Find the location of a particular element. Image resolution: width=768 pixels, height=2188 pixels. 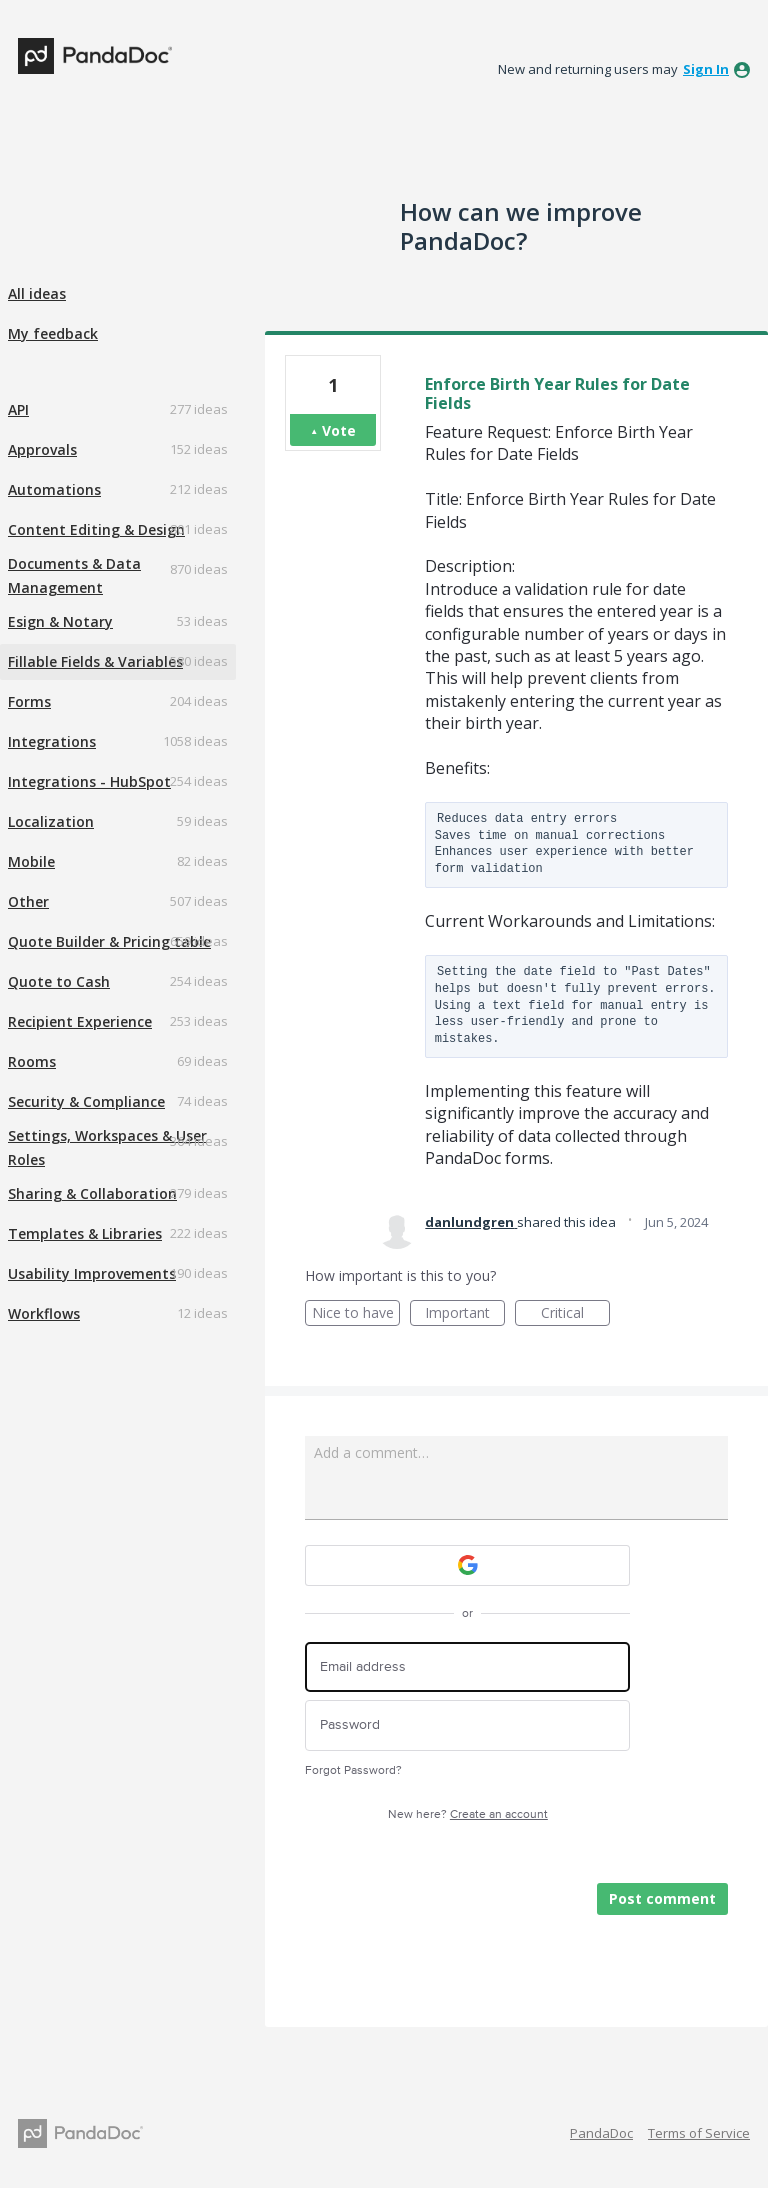

Documents & Data Management is located at coordinates (74, 575).